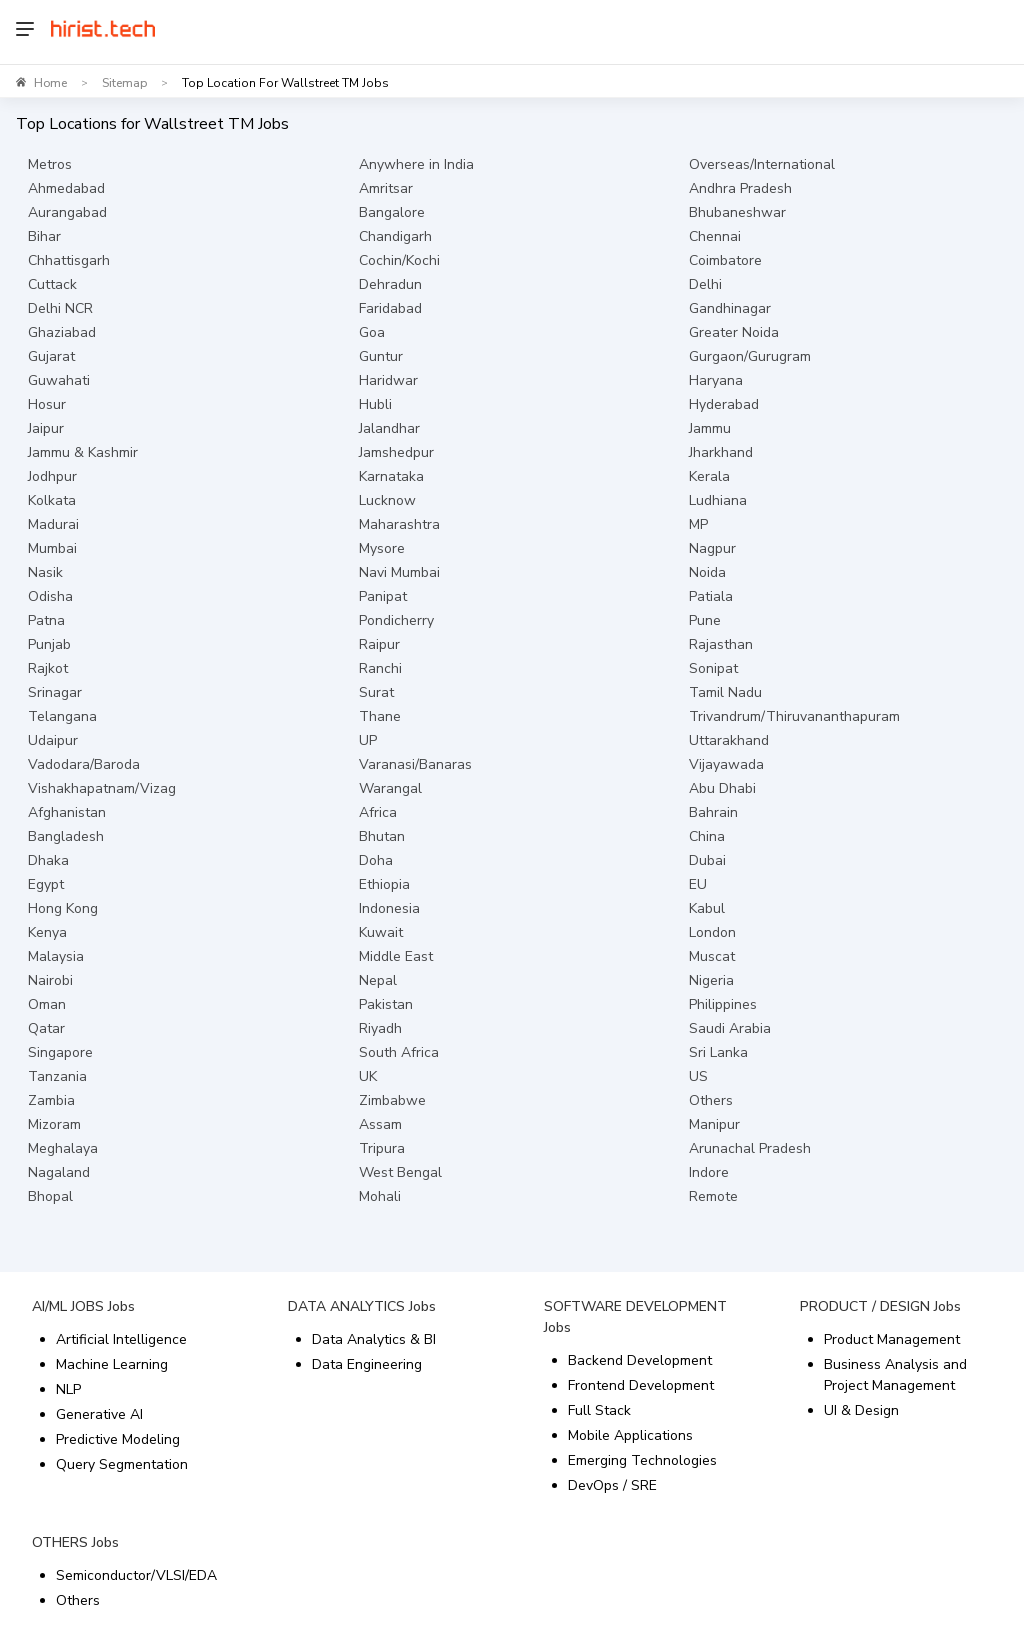  I want to click on Warangal, so click(390, 788).